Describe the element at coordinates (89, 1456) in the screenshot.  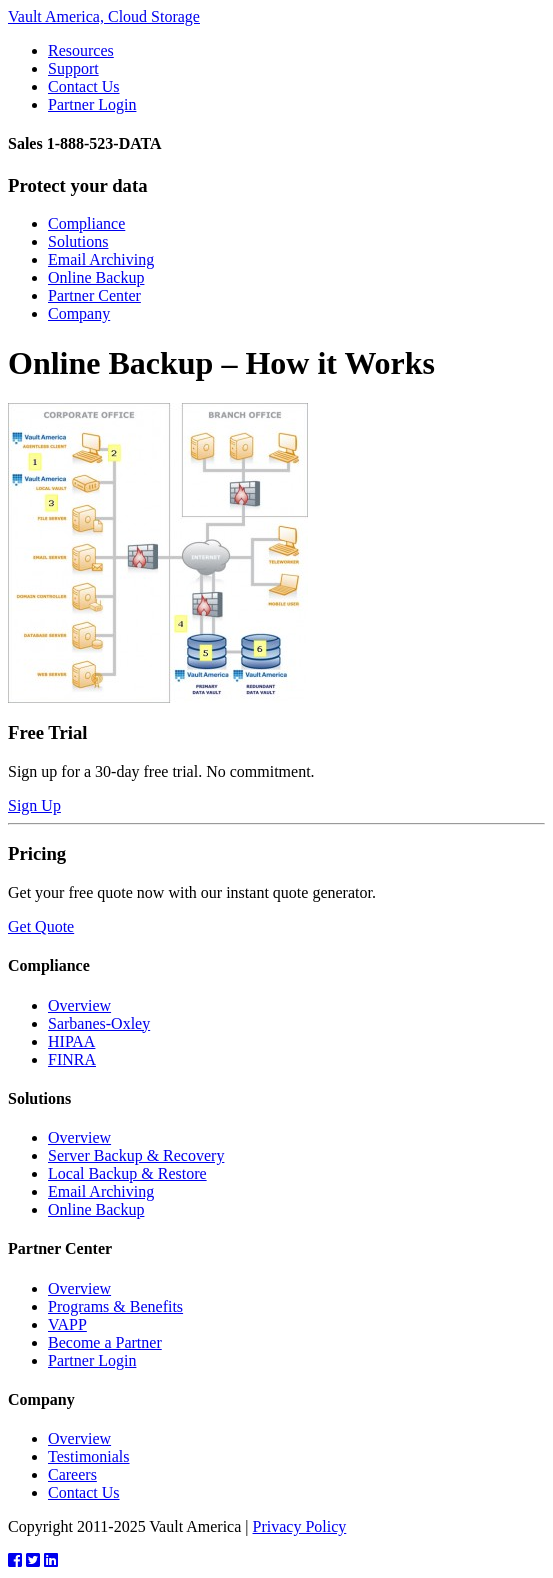
I see `Testimonials` at that location.